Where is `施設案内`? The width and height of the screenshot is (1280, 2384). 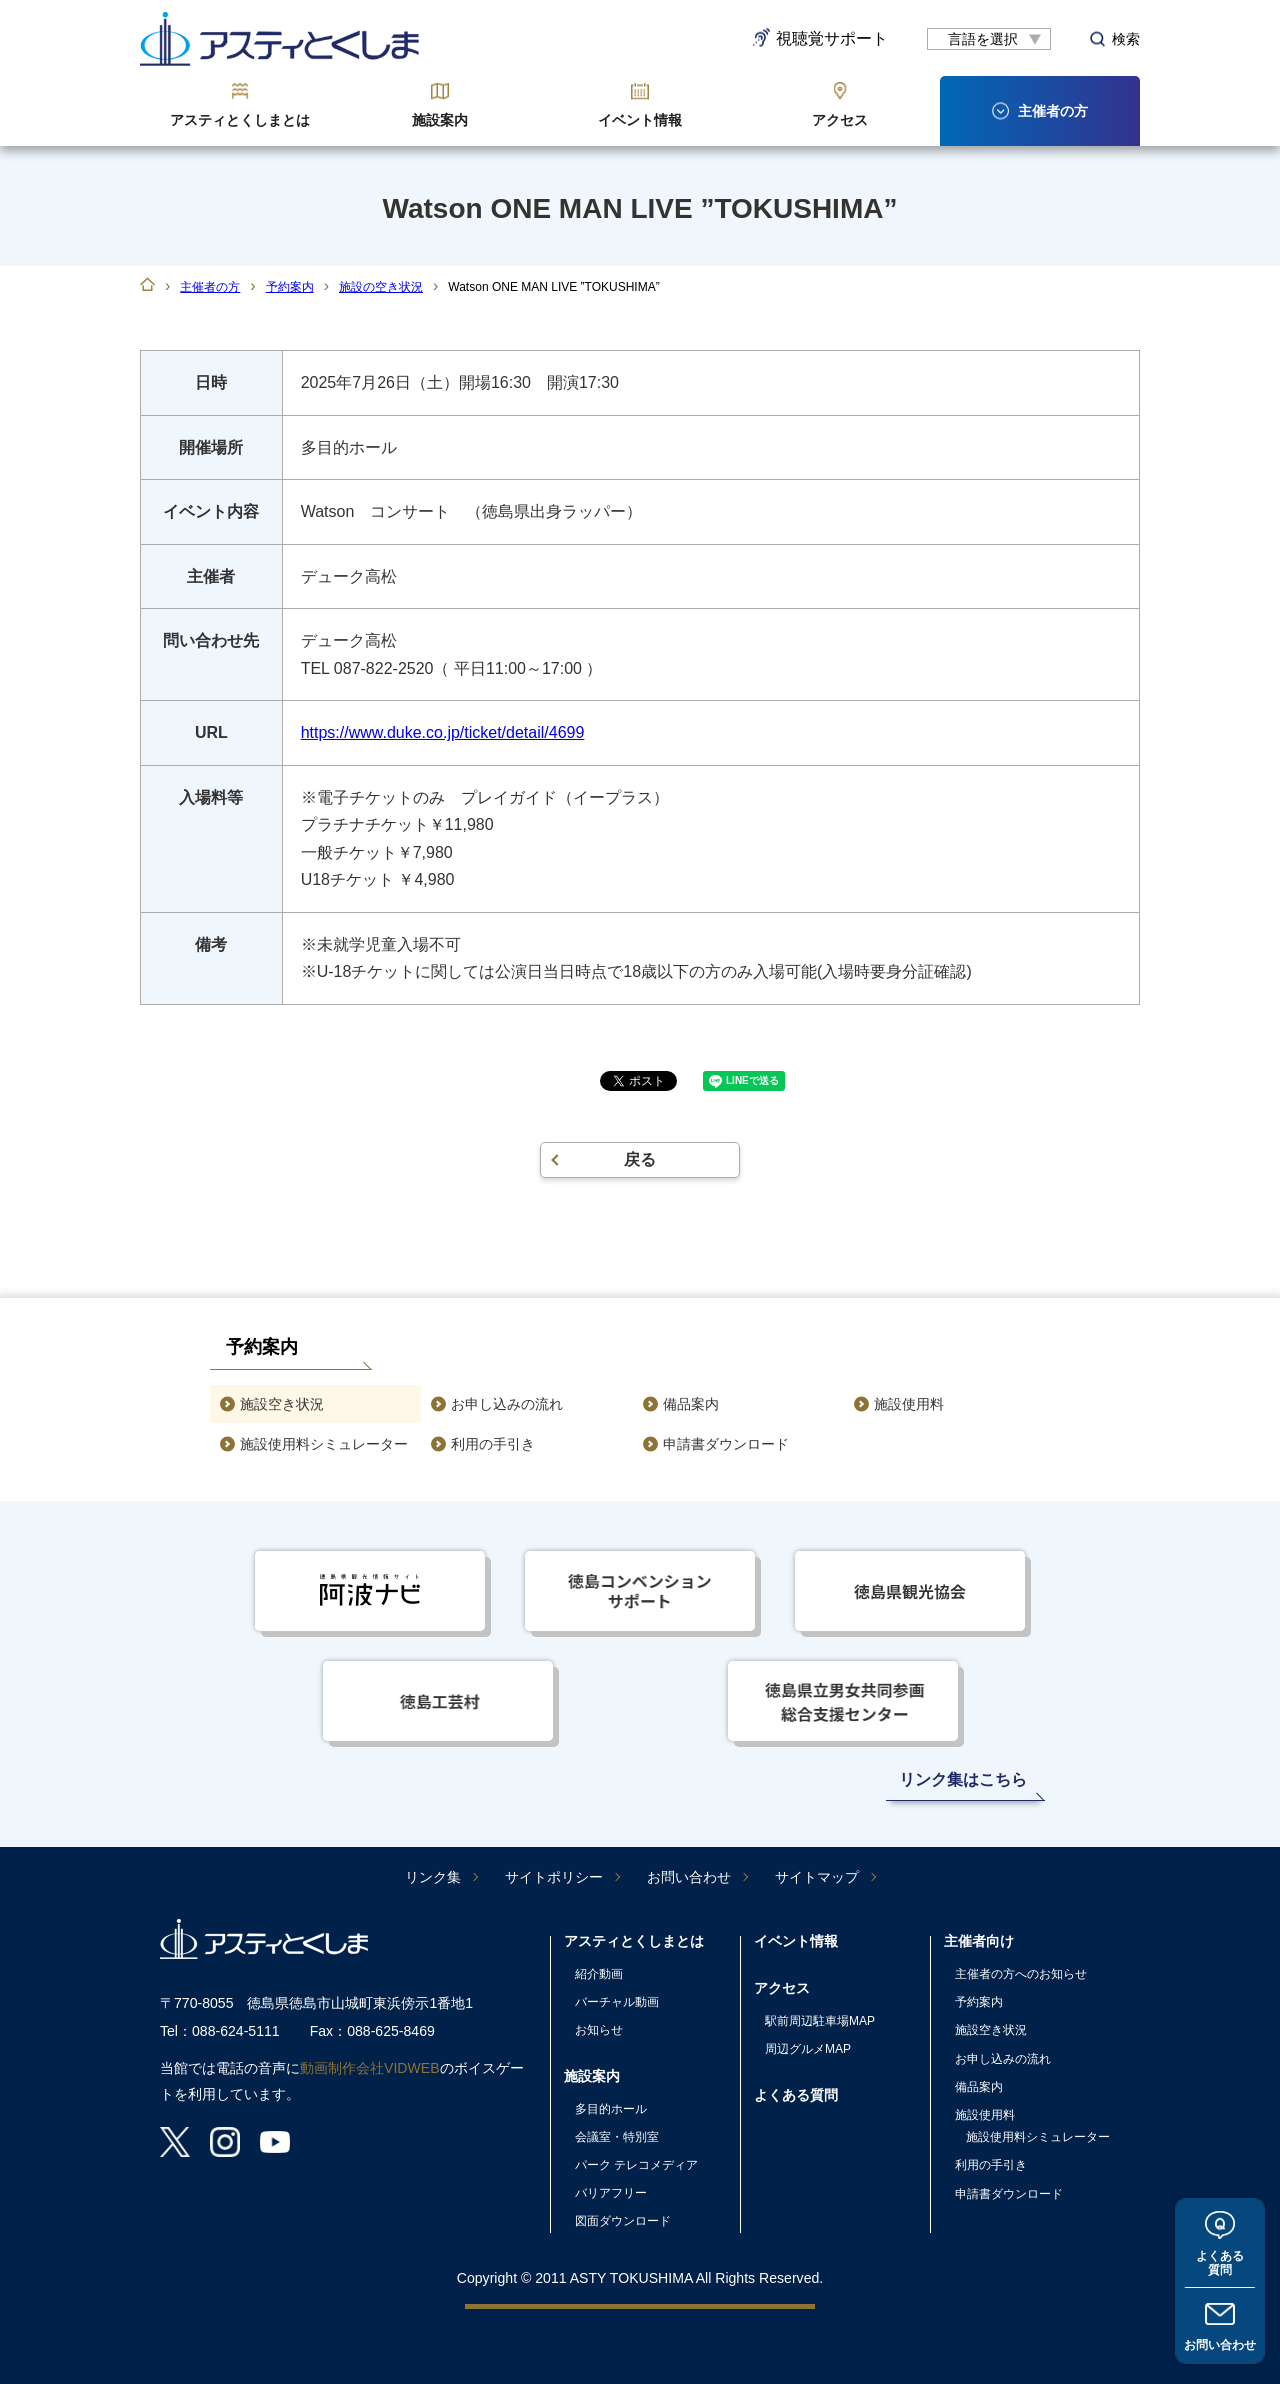
施設案内 is located at coordinates (440, 120).